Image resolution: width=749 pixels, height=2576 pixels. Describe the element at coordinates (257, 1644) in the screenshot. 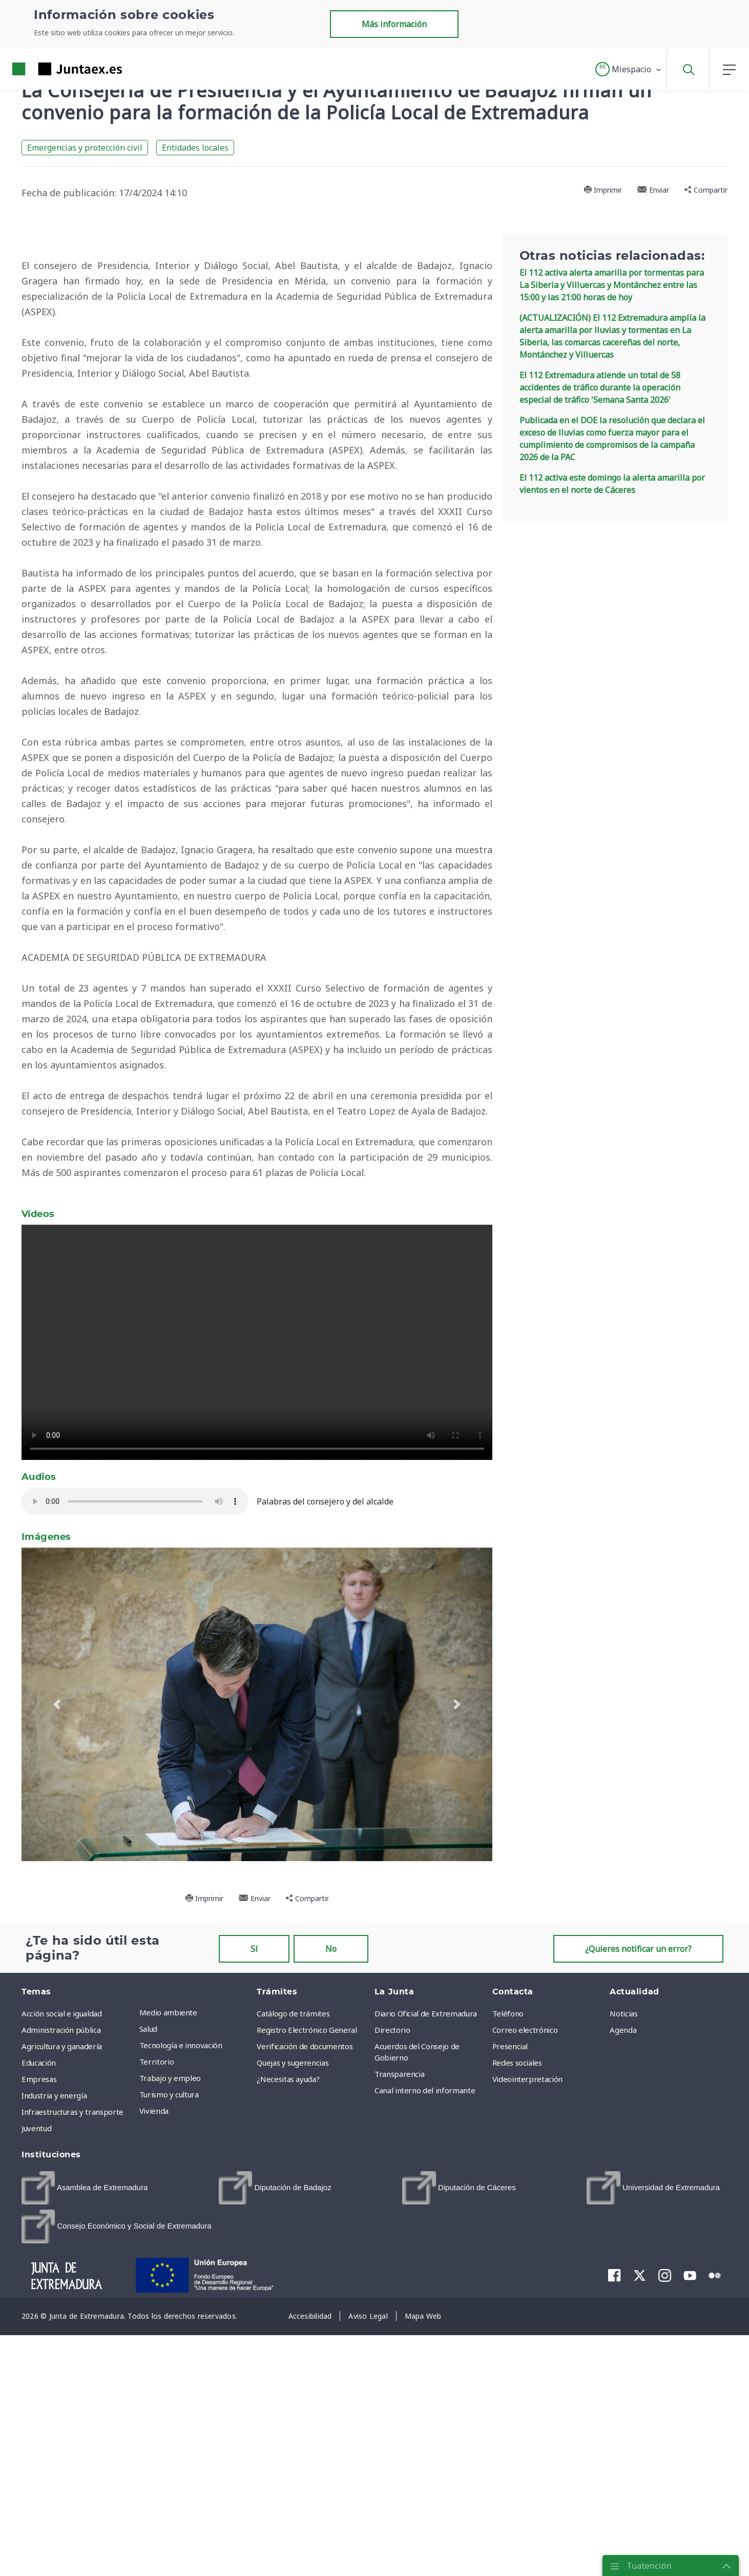

I see `Su navegador no soporta vídeos HTML5.` at that location.